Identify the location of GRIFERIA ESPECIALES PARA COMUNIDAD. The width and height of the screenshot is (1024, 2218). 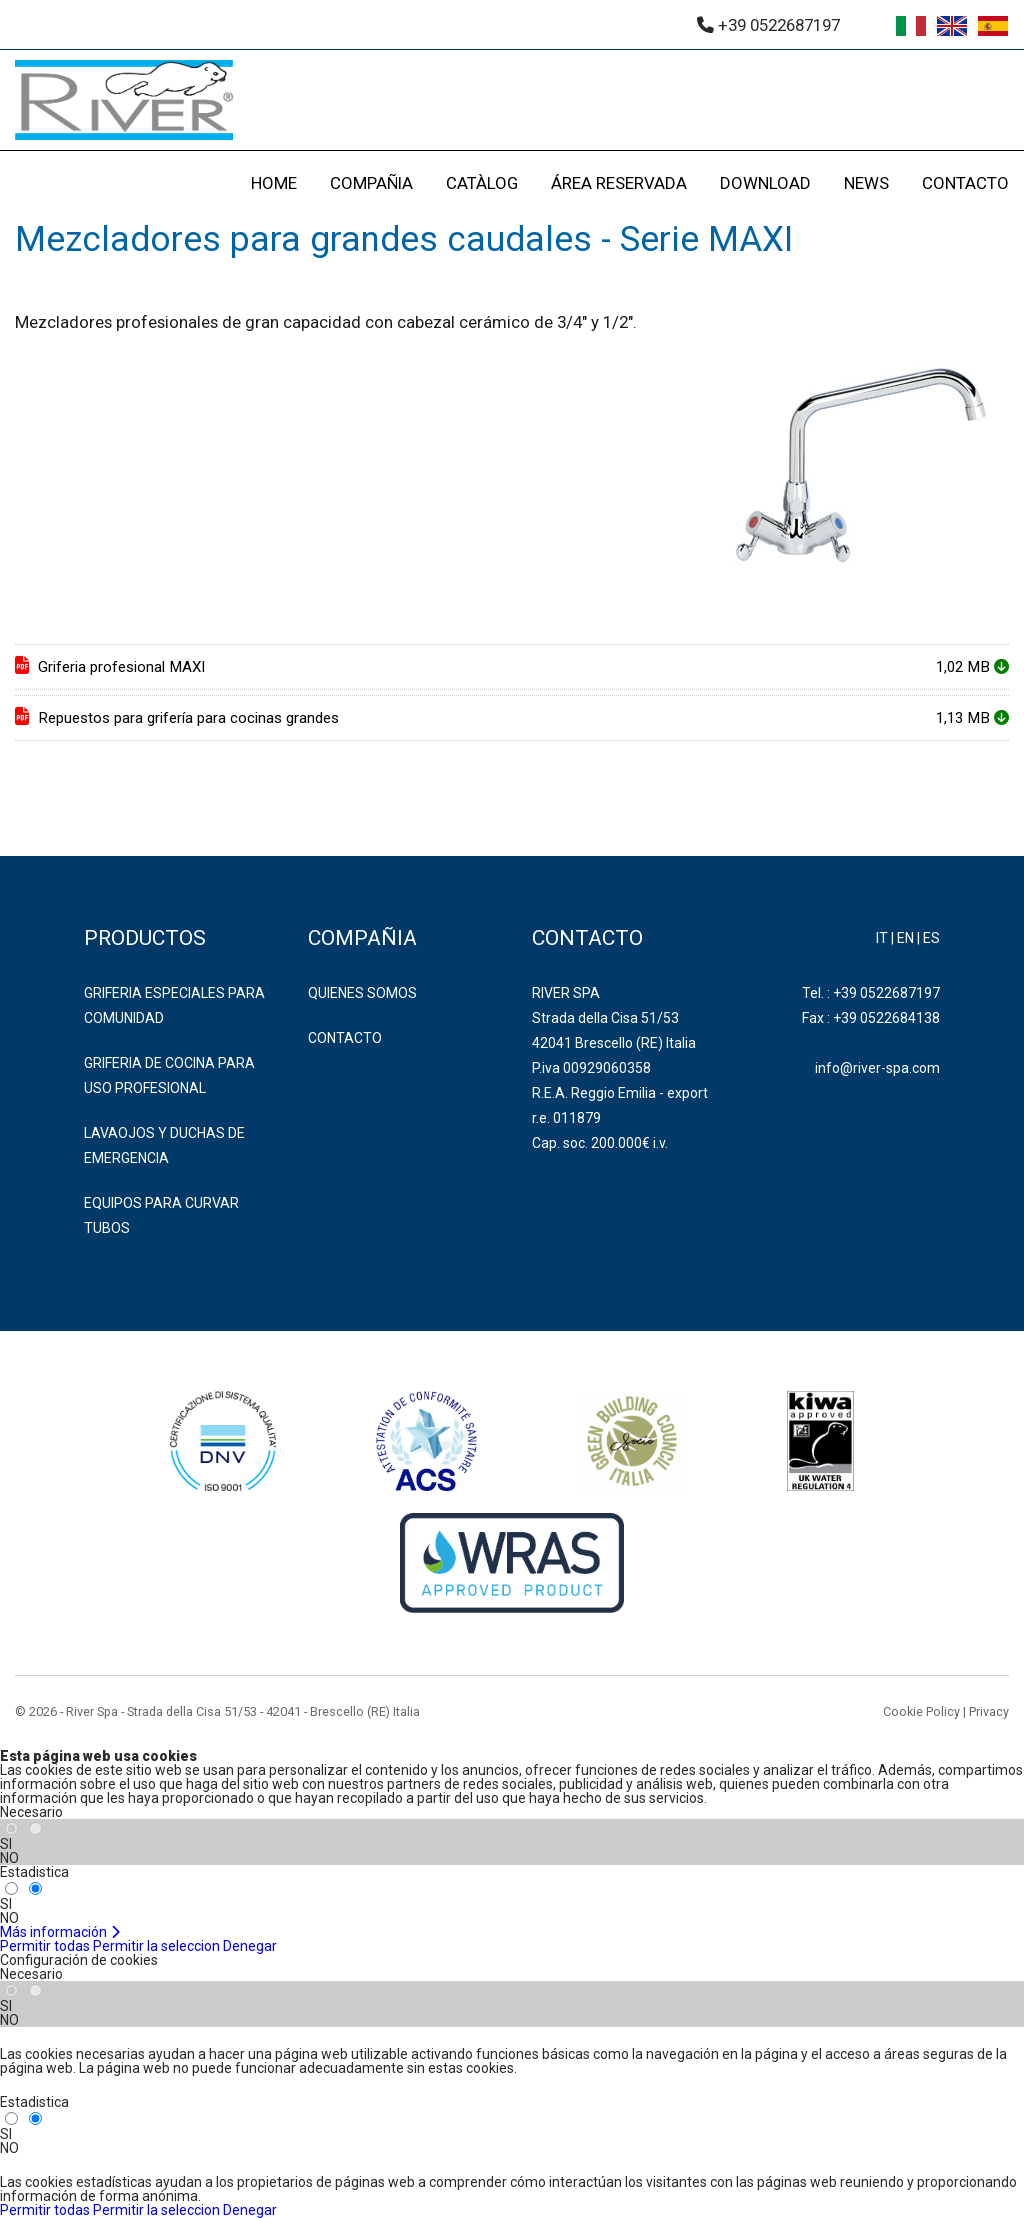
(174, 1005).